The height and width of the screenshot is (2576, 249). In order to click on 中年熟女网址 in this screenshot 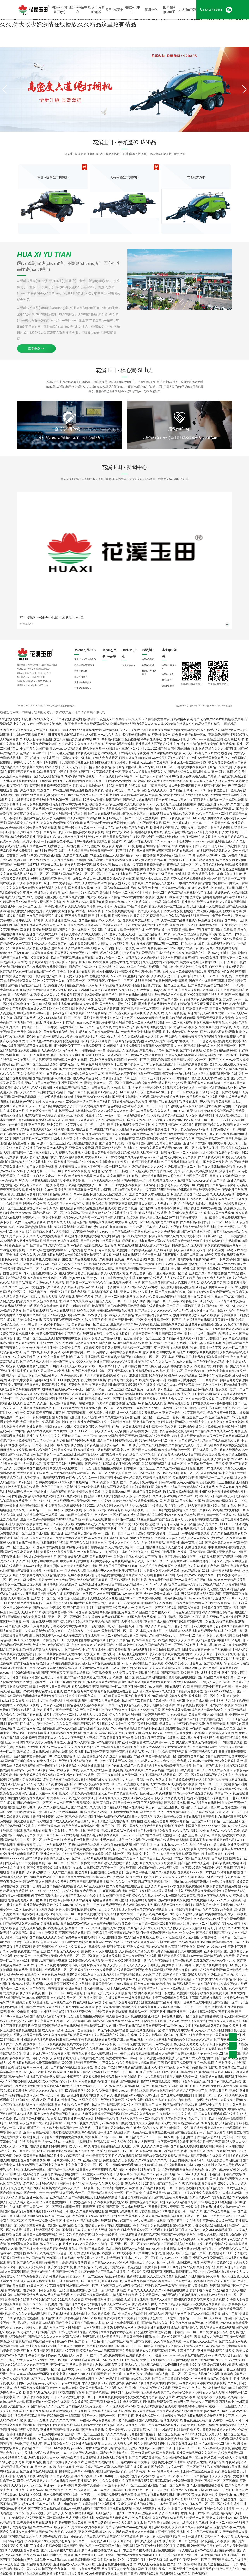, I will do `click(133, 1064)`.